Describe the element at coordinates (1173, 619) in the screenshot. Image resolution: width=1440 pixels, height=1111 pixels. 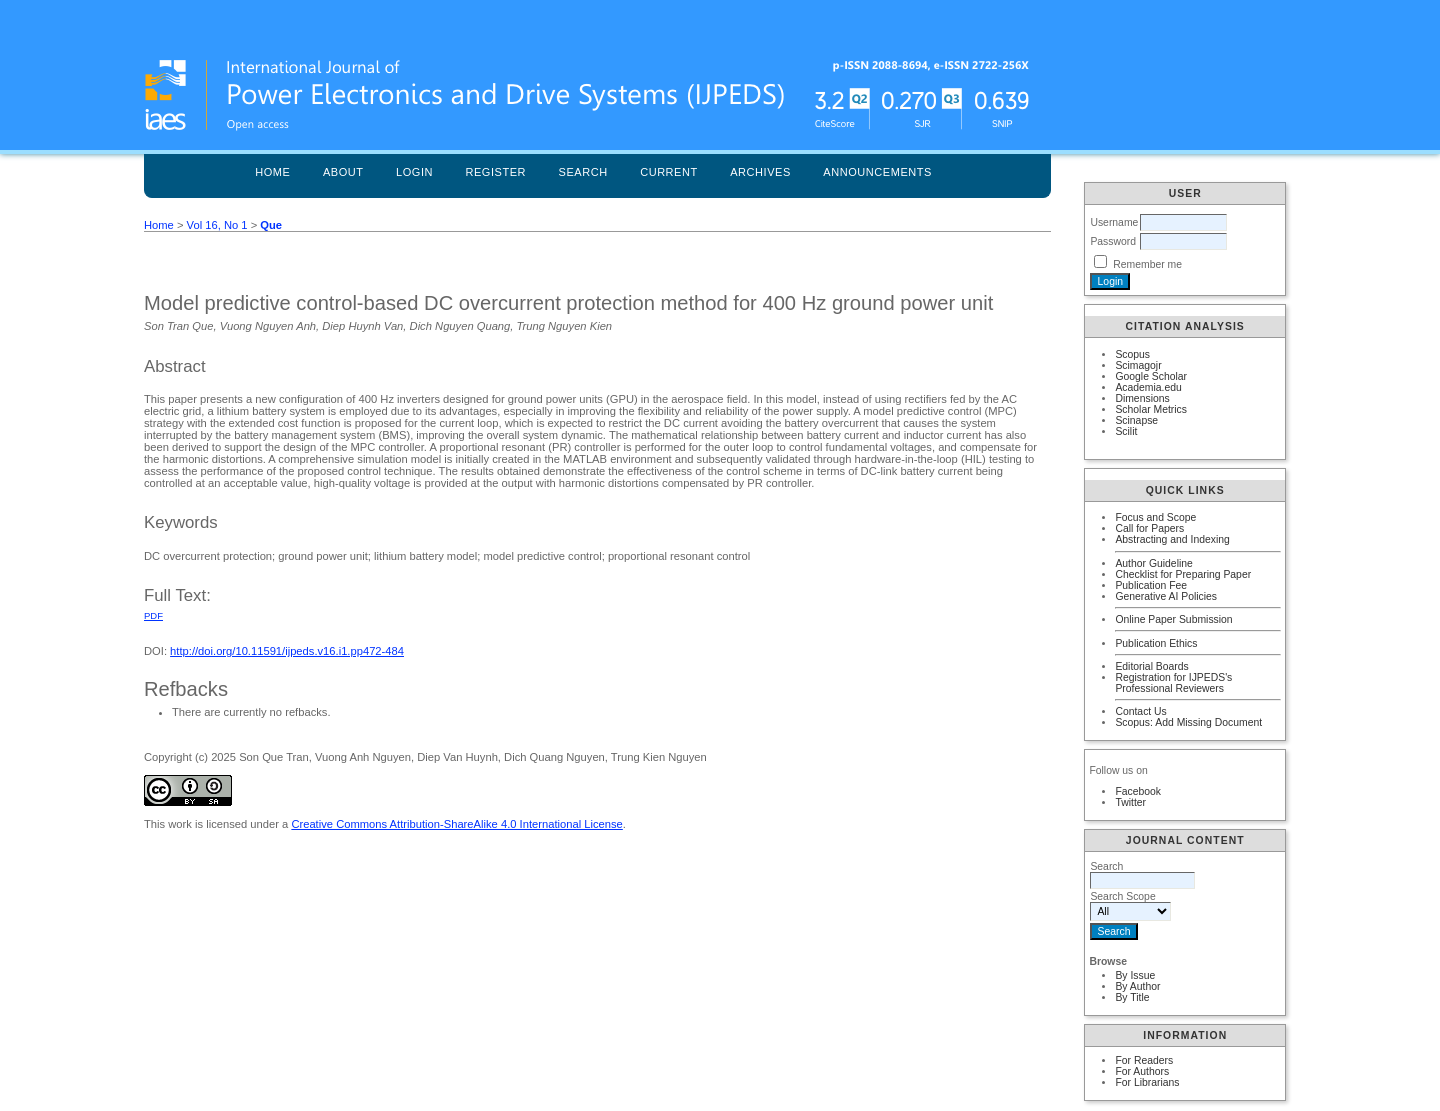
I see `Online Paper Submission` at that location.